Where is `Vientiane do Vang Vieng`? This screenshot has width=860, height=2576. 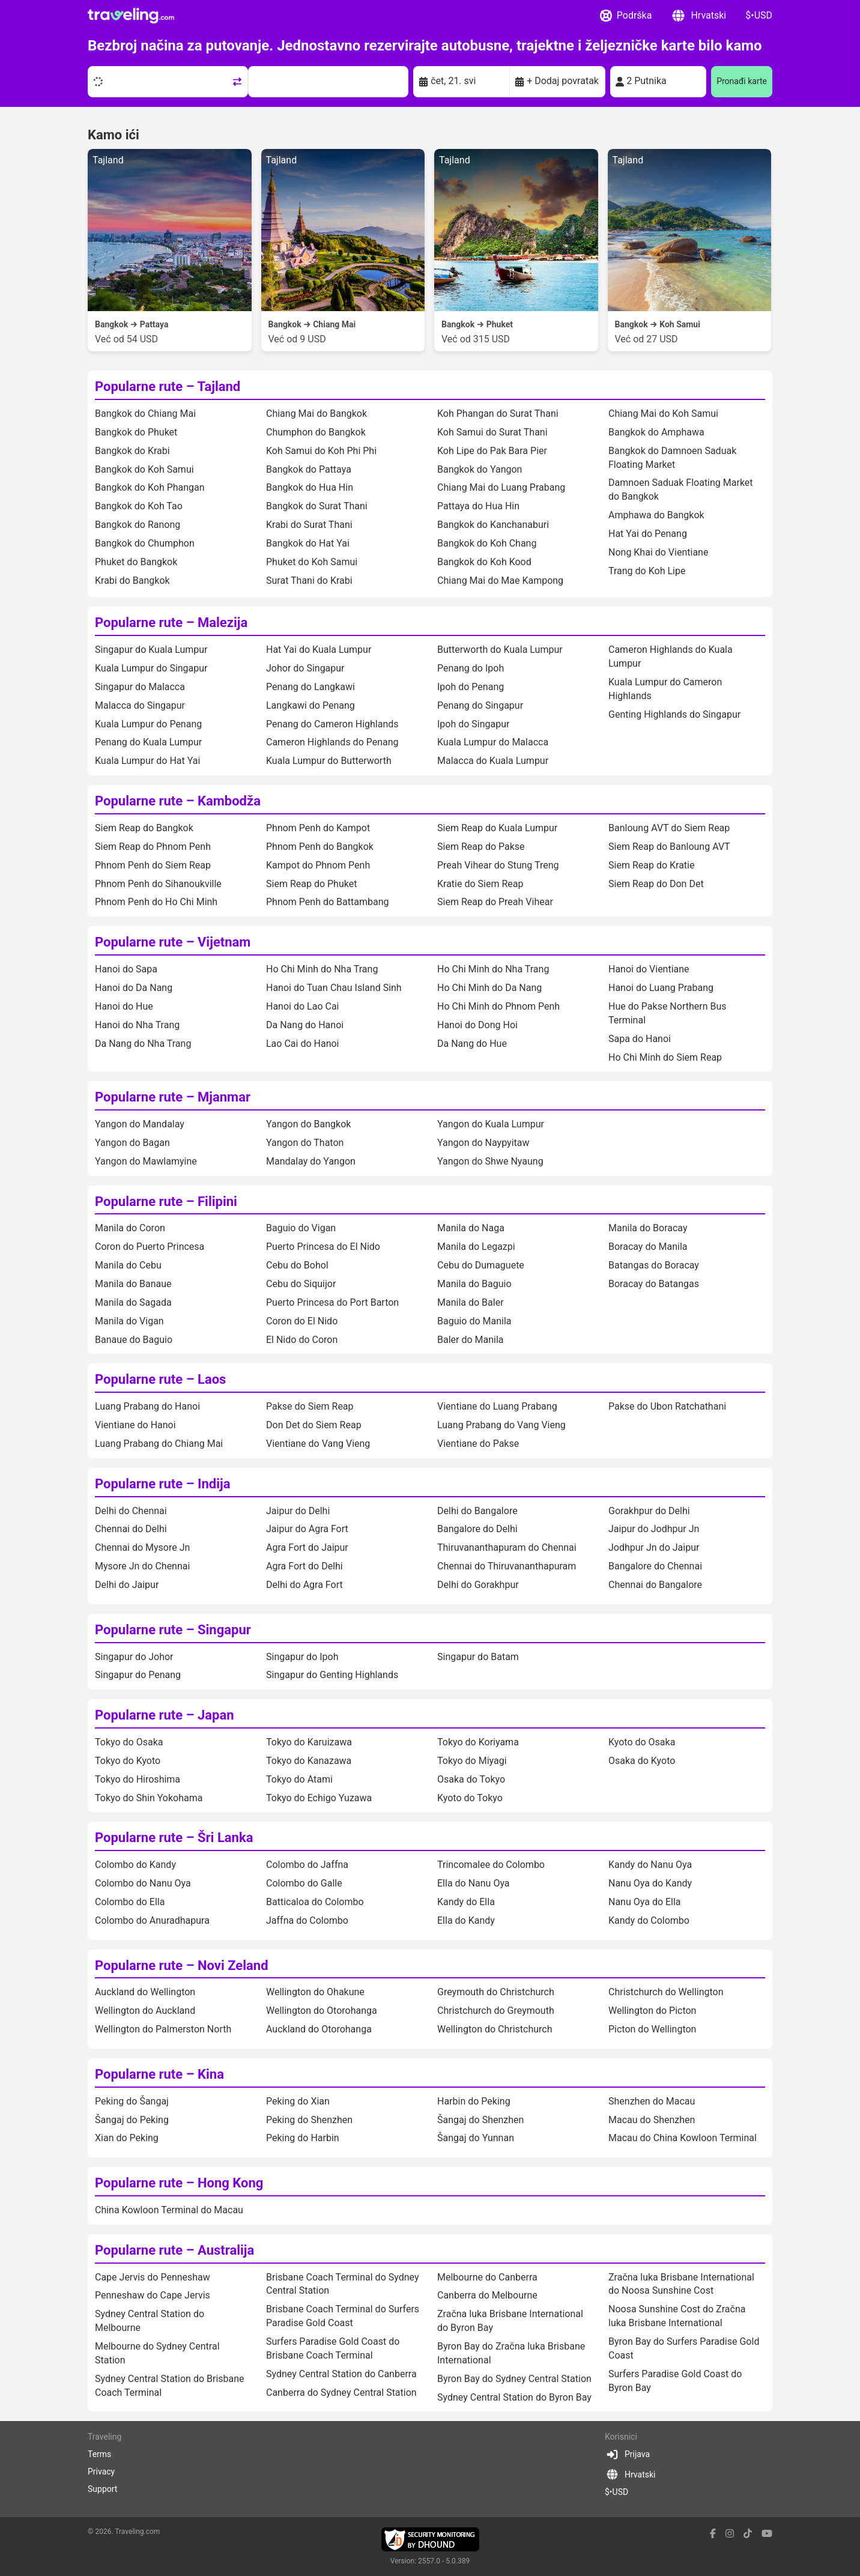
Vientiane do Vang Vieng is located at coordinates (318, 1443).